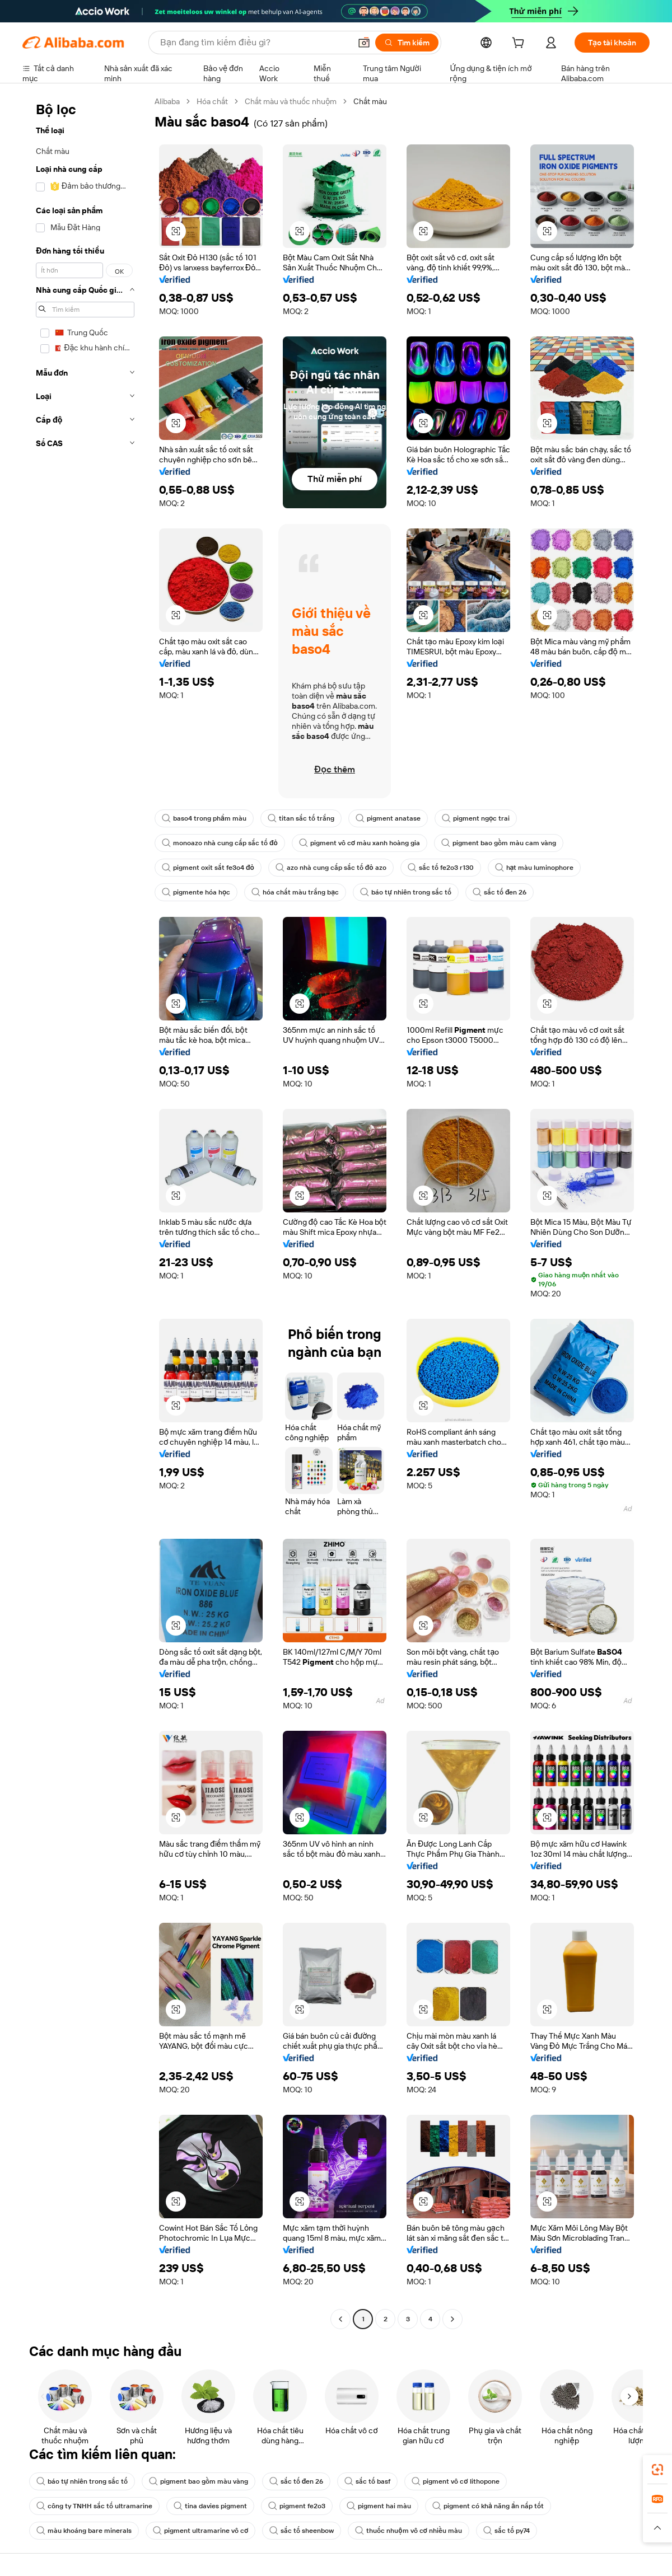 The height and width of the screenshot is (2576, 672). Describe the element at coordinates (406, 42) in the screenshot. I see `[Tìm kiếm]` at that location.